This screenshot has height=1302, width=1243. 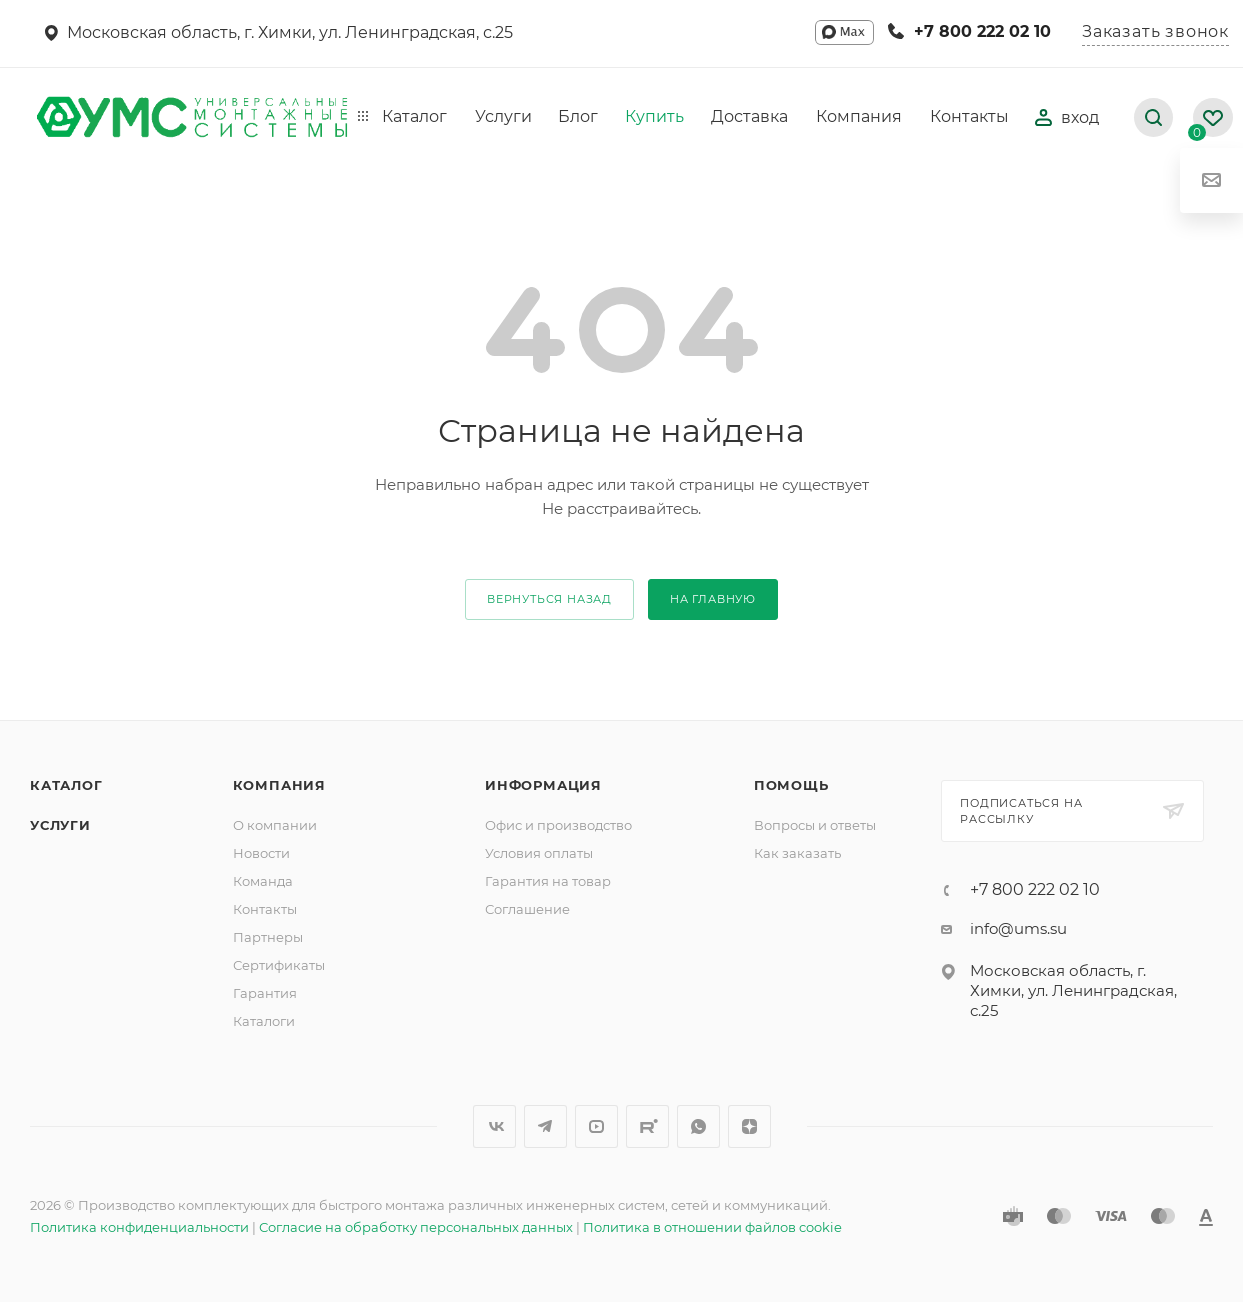 What do you see at coordinates (60, 825) in the screenshot?
I see `Услуги` at bounding box center [60, 825].